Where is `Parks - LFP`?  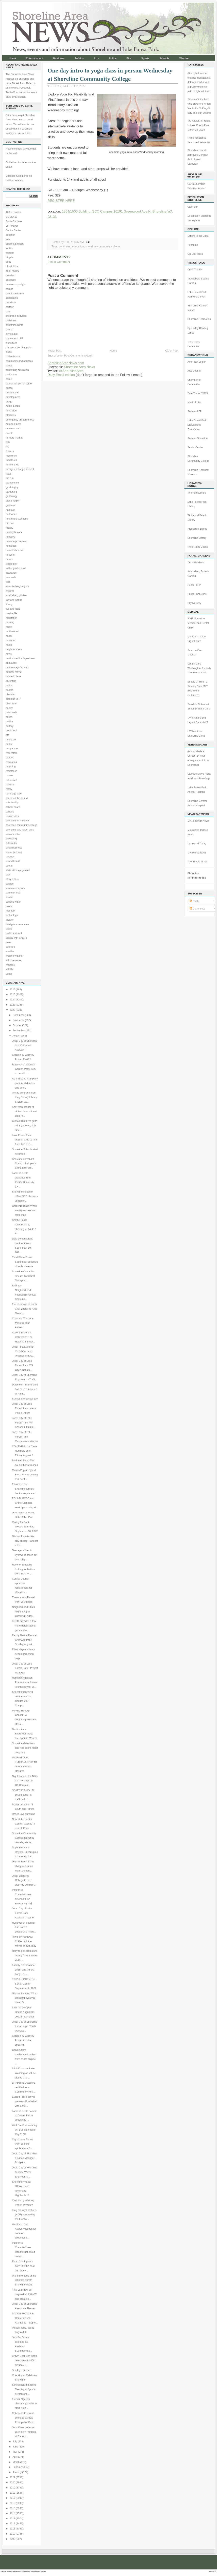
Parks - LFP is located at coordinates (194, 585).